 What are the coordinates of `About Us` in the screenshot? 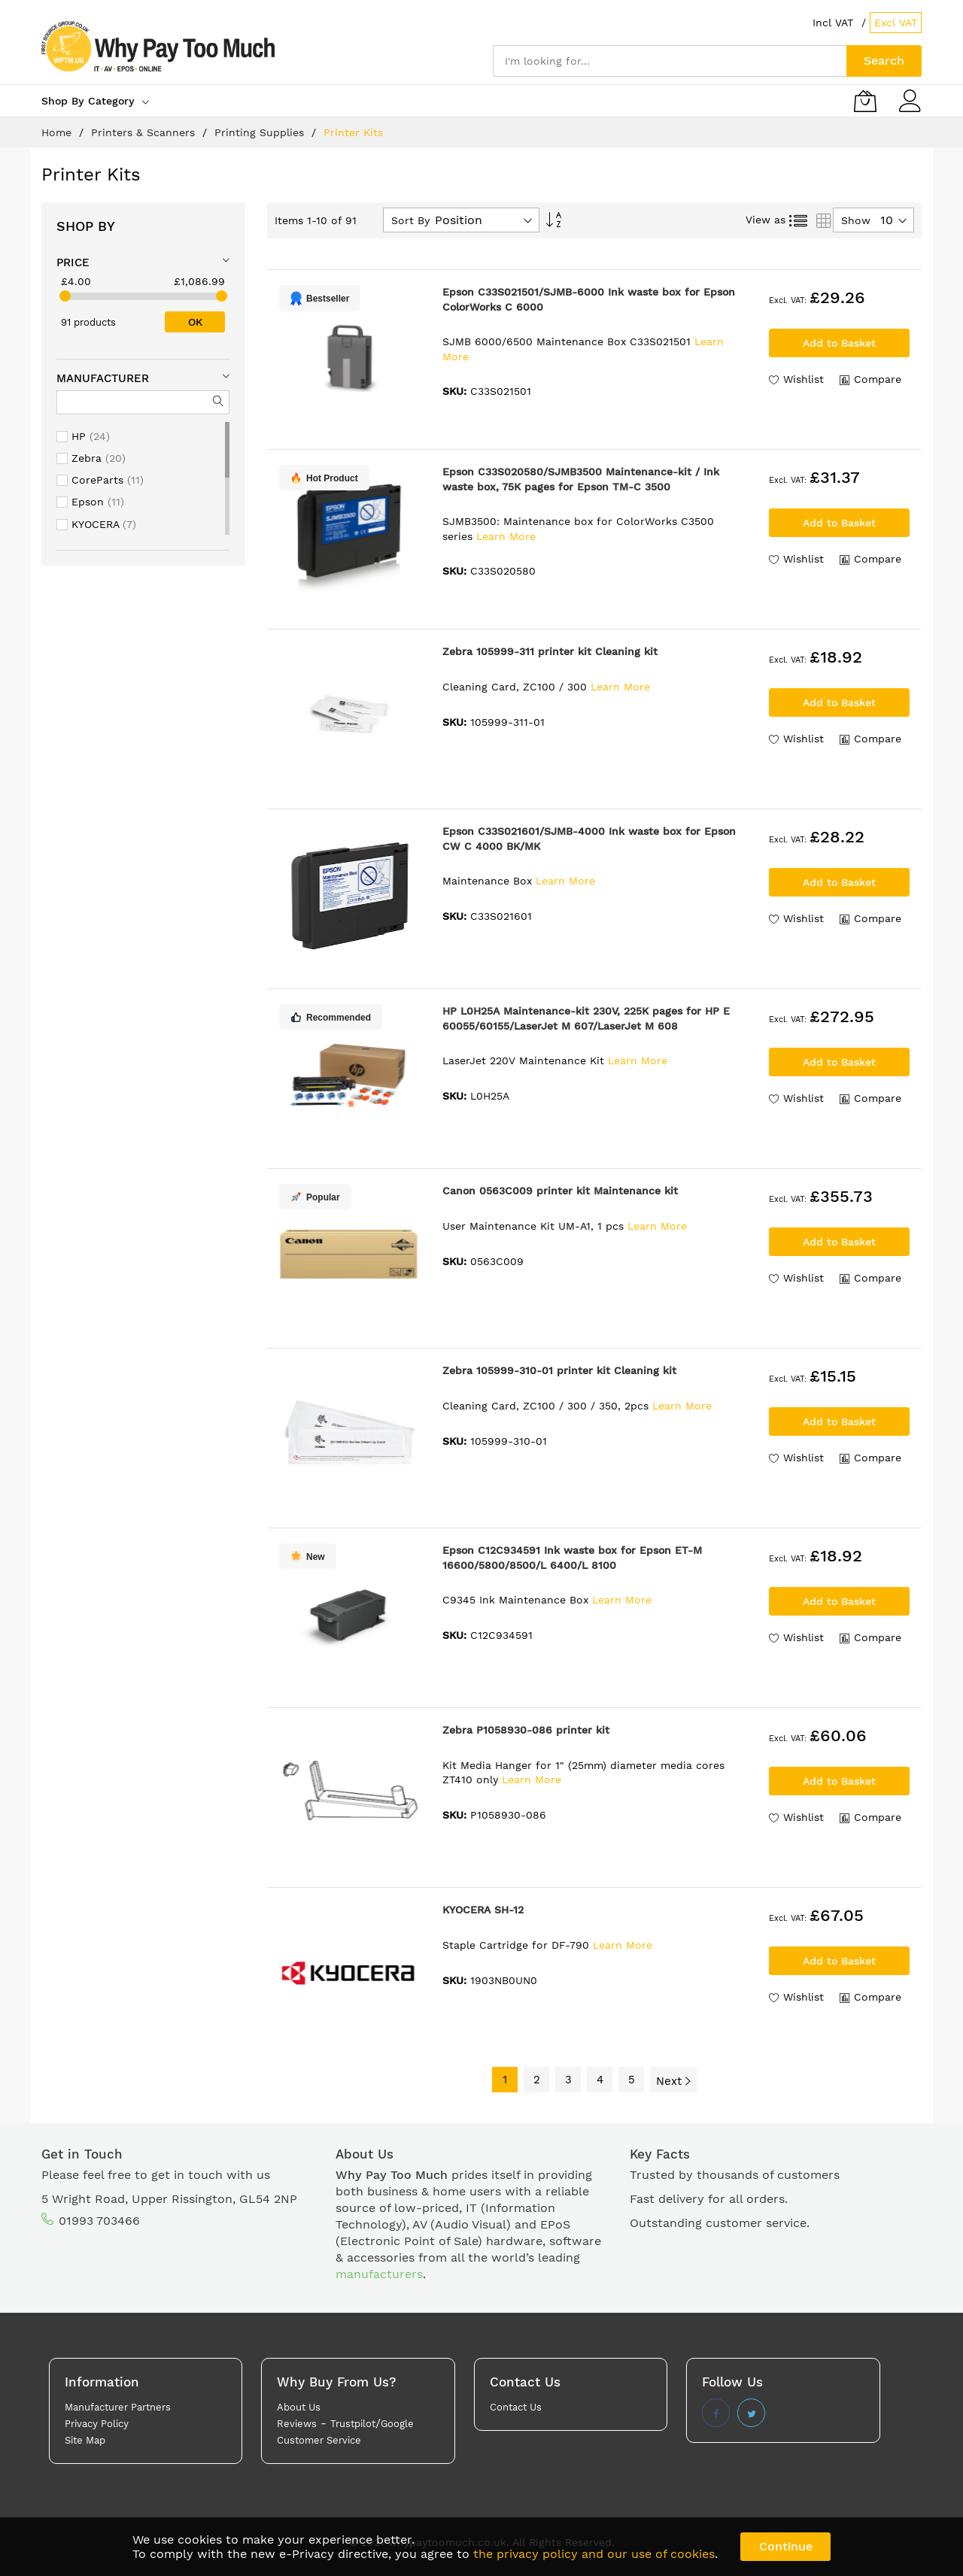 It's located at (298, 2407).